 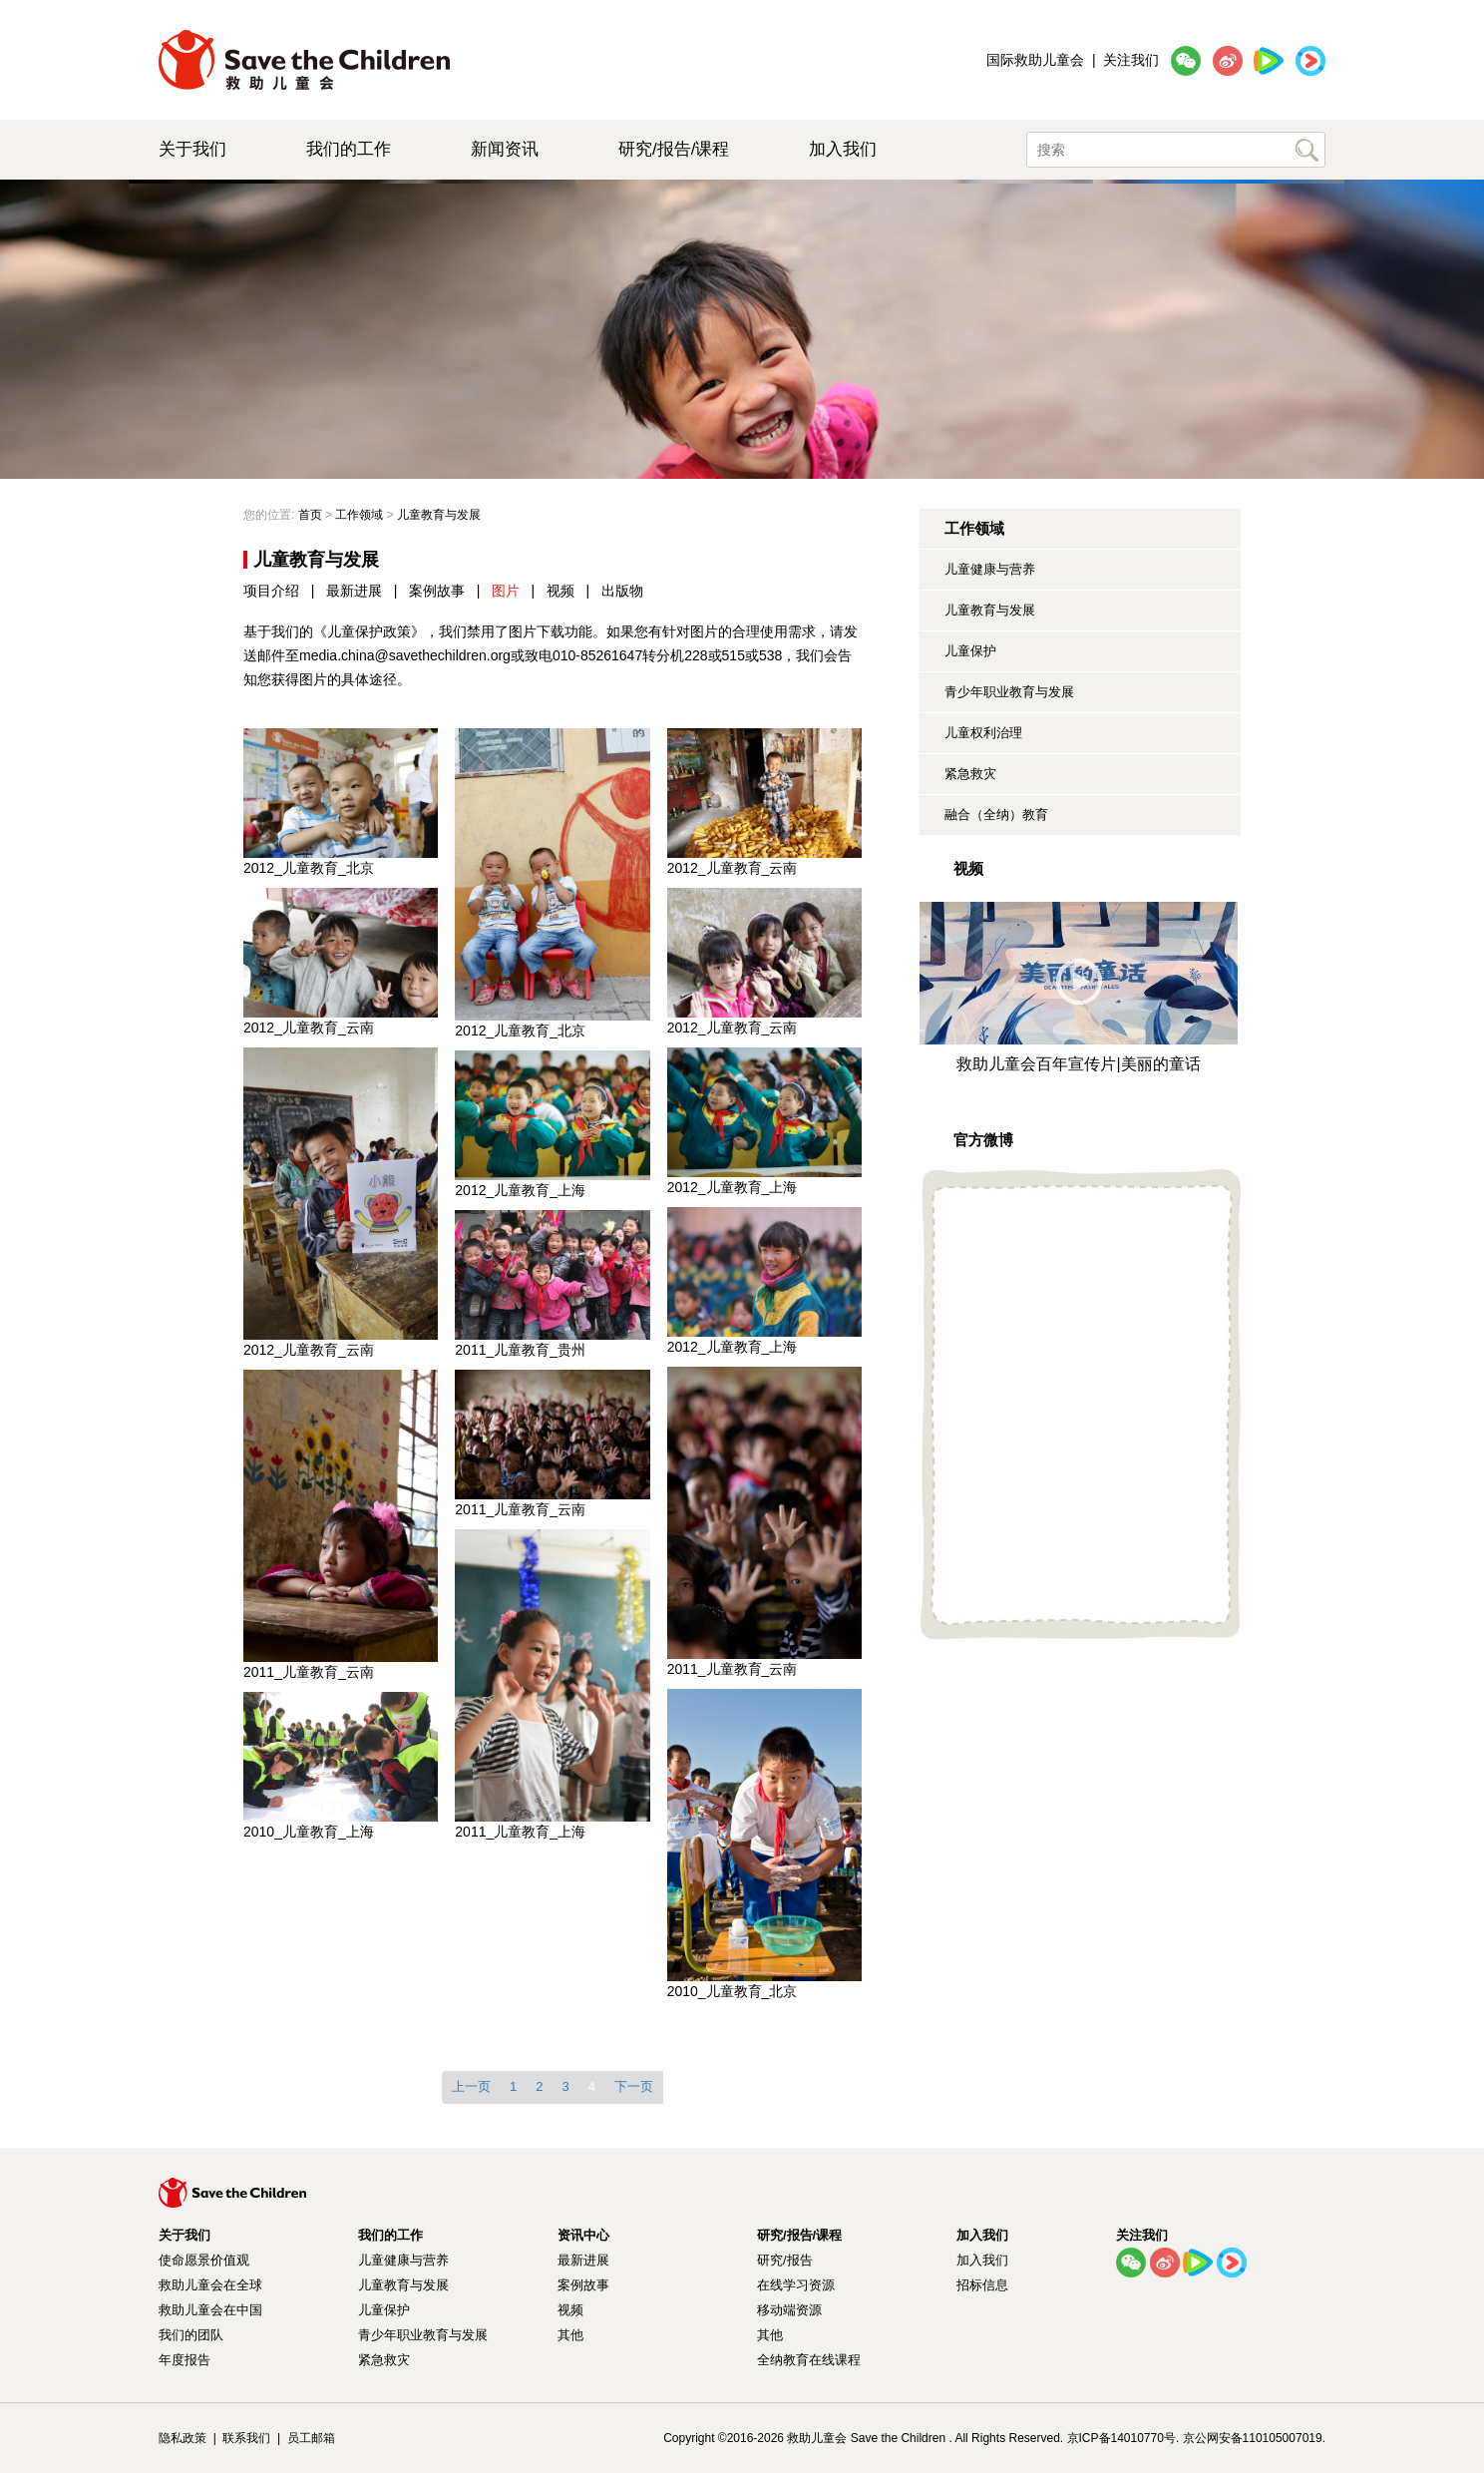 What do you see at coordinates (989, 569) in the screenshot?
I see `儿童健康与营养` at bounding box center [989, 569].